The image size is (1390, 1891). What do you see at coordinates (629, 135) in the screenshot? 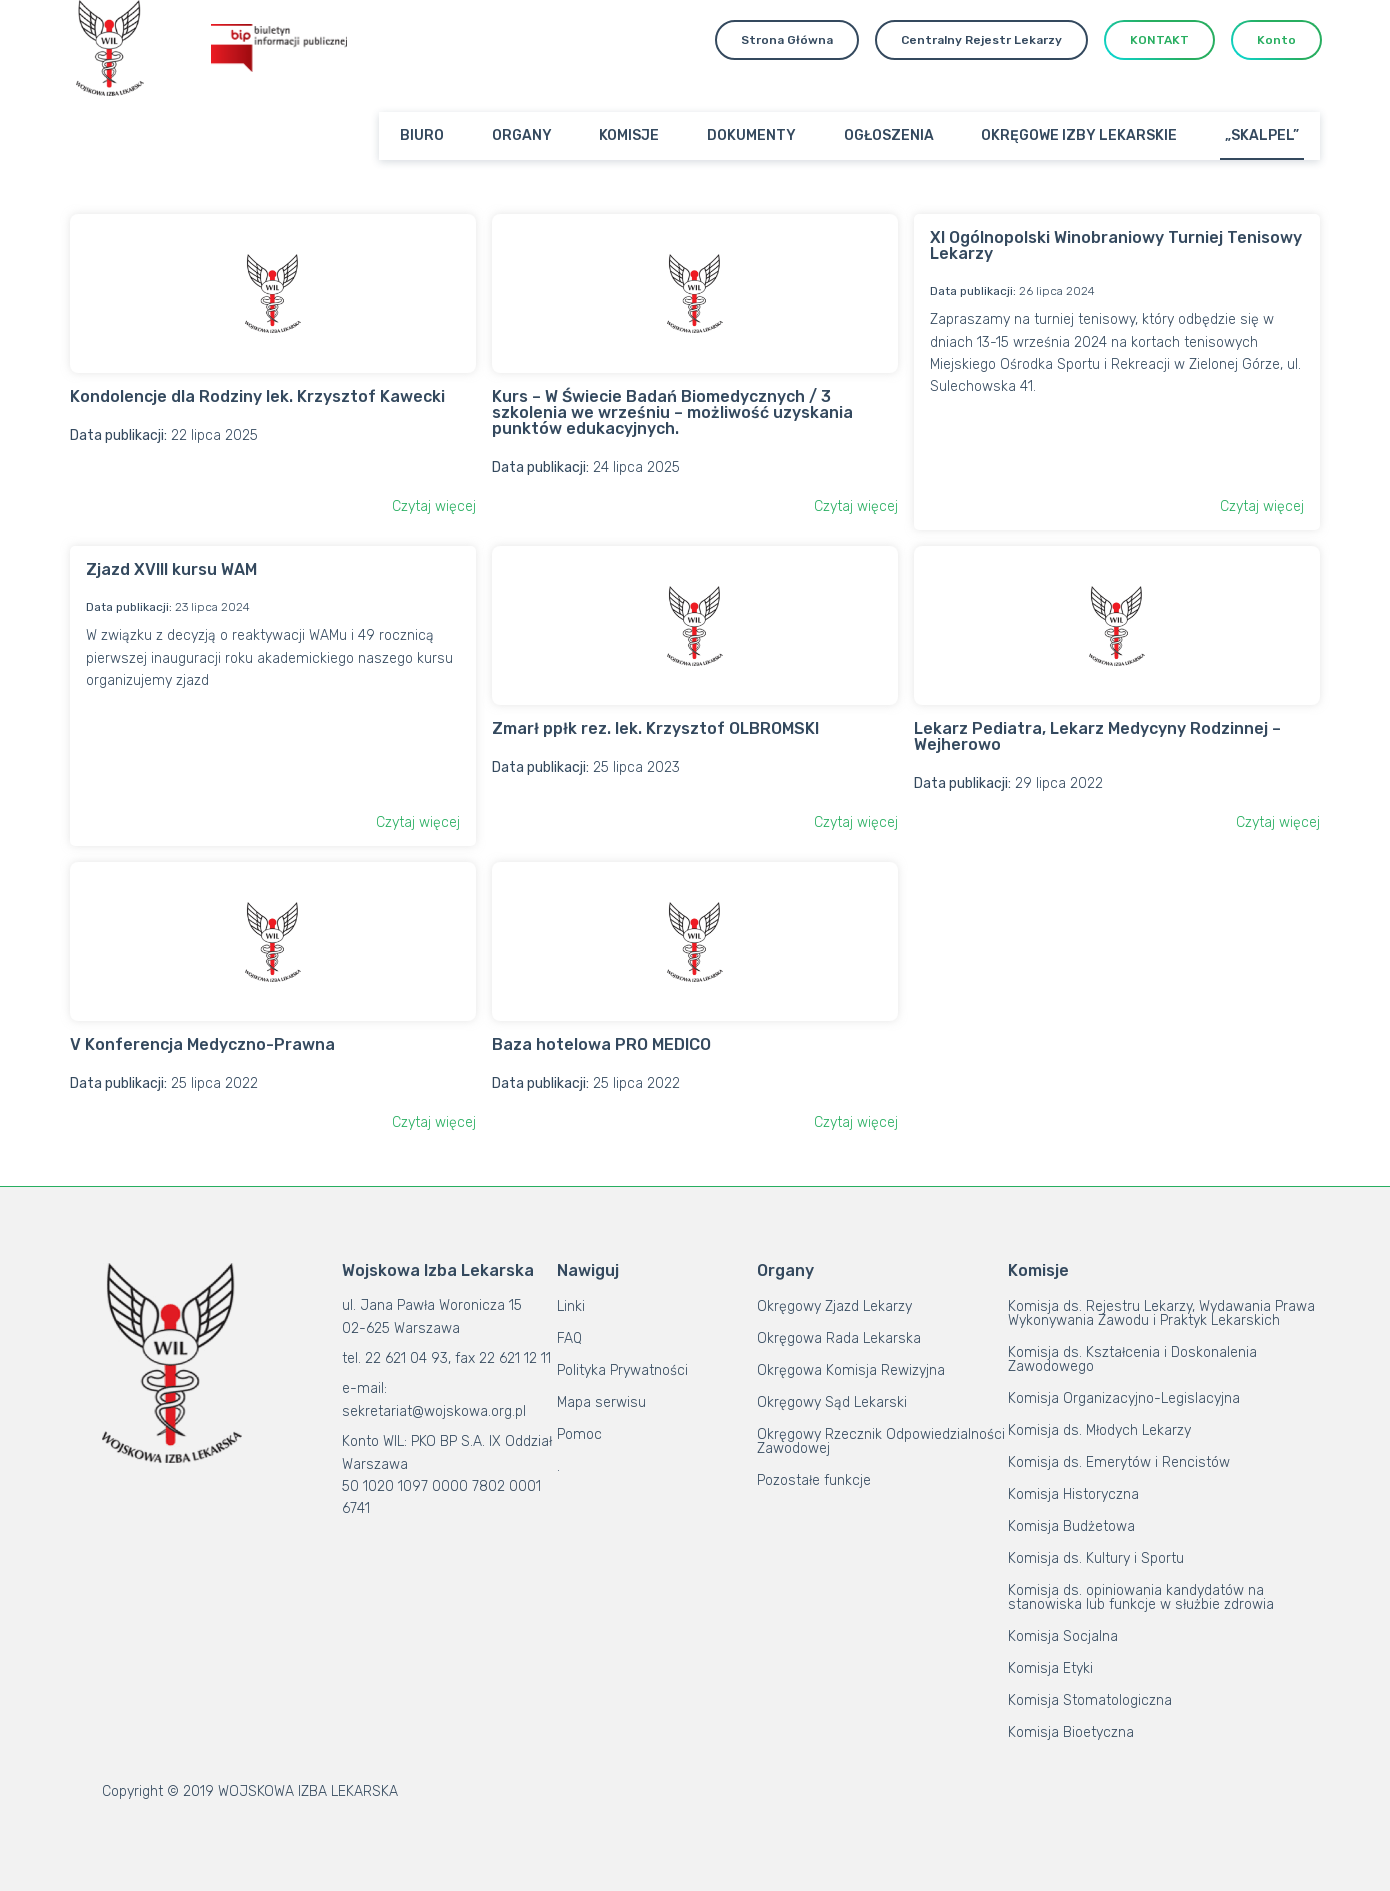
I see `KOMISJE` at bounding box center [629, 135].